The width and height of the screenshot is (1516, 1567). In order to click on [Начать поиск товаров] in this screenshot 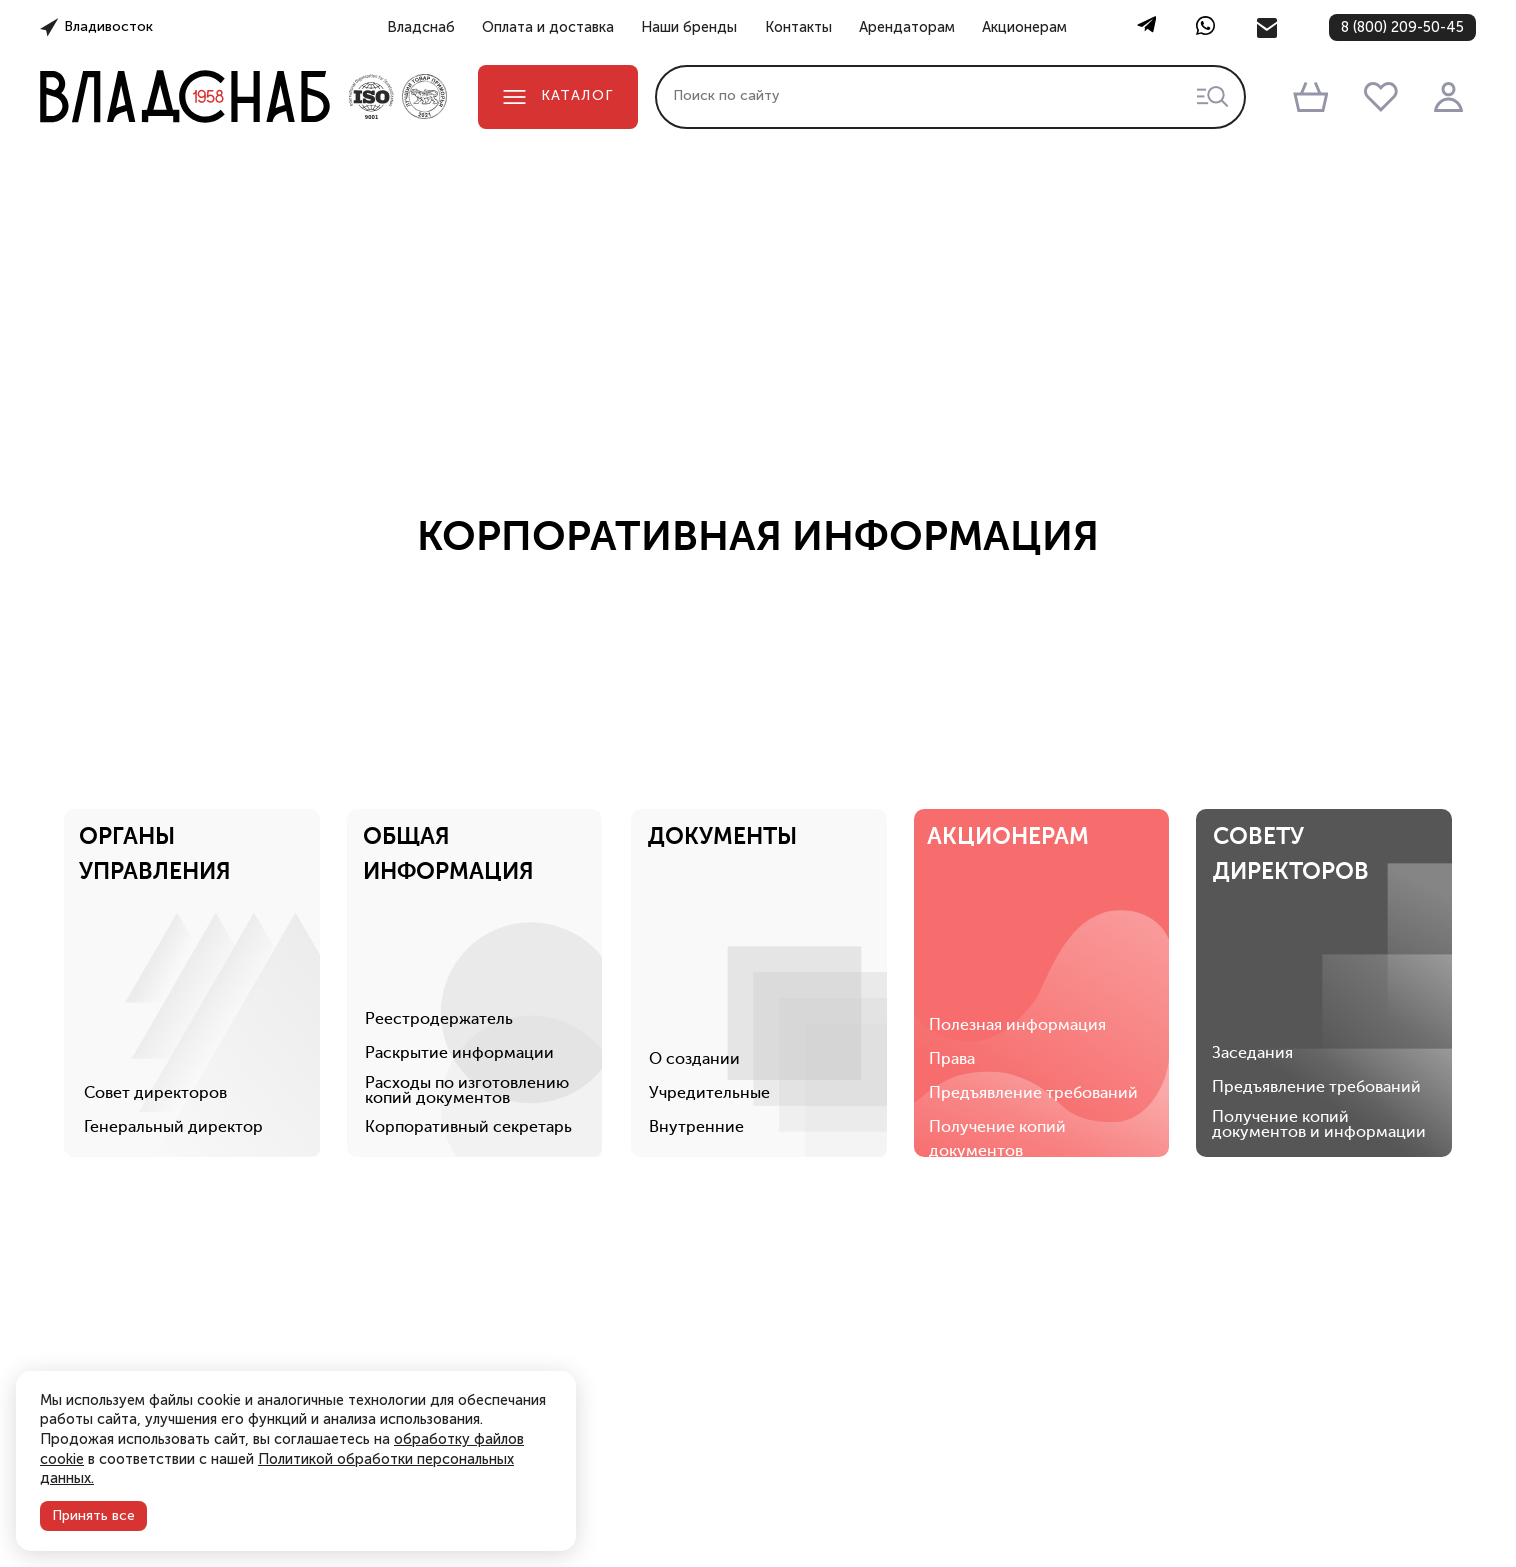, I will do `click(1212, 96)`.